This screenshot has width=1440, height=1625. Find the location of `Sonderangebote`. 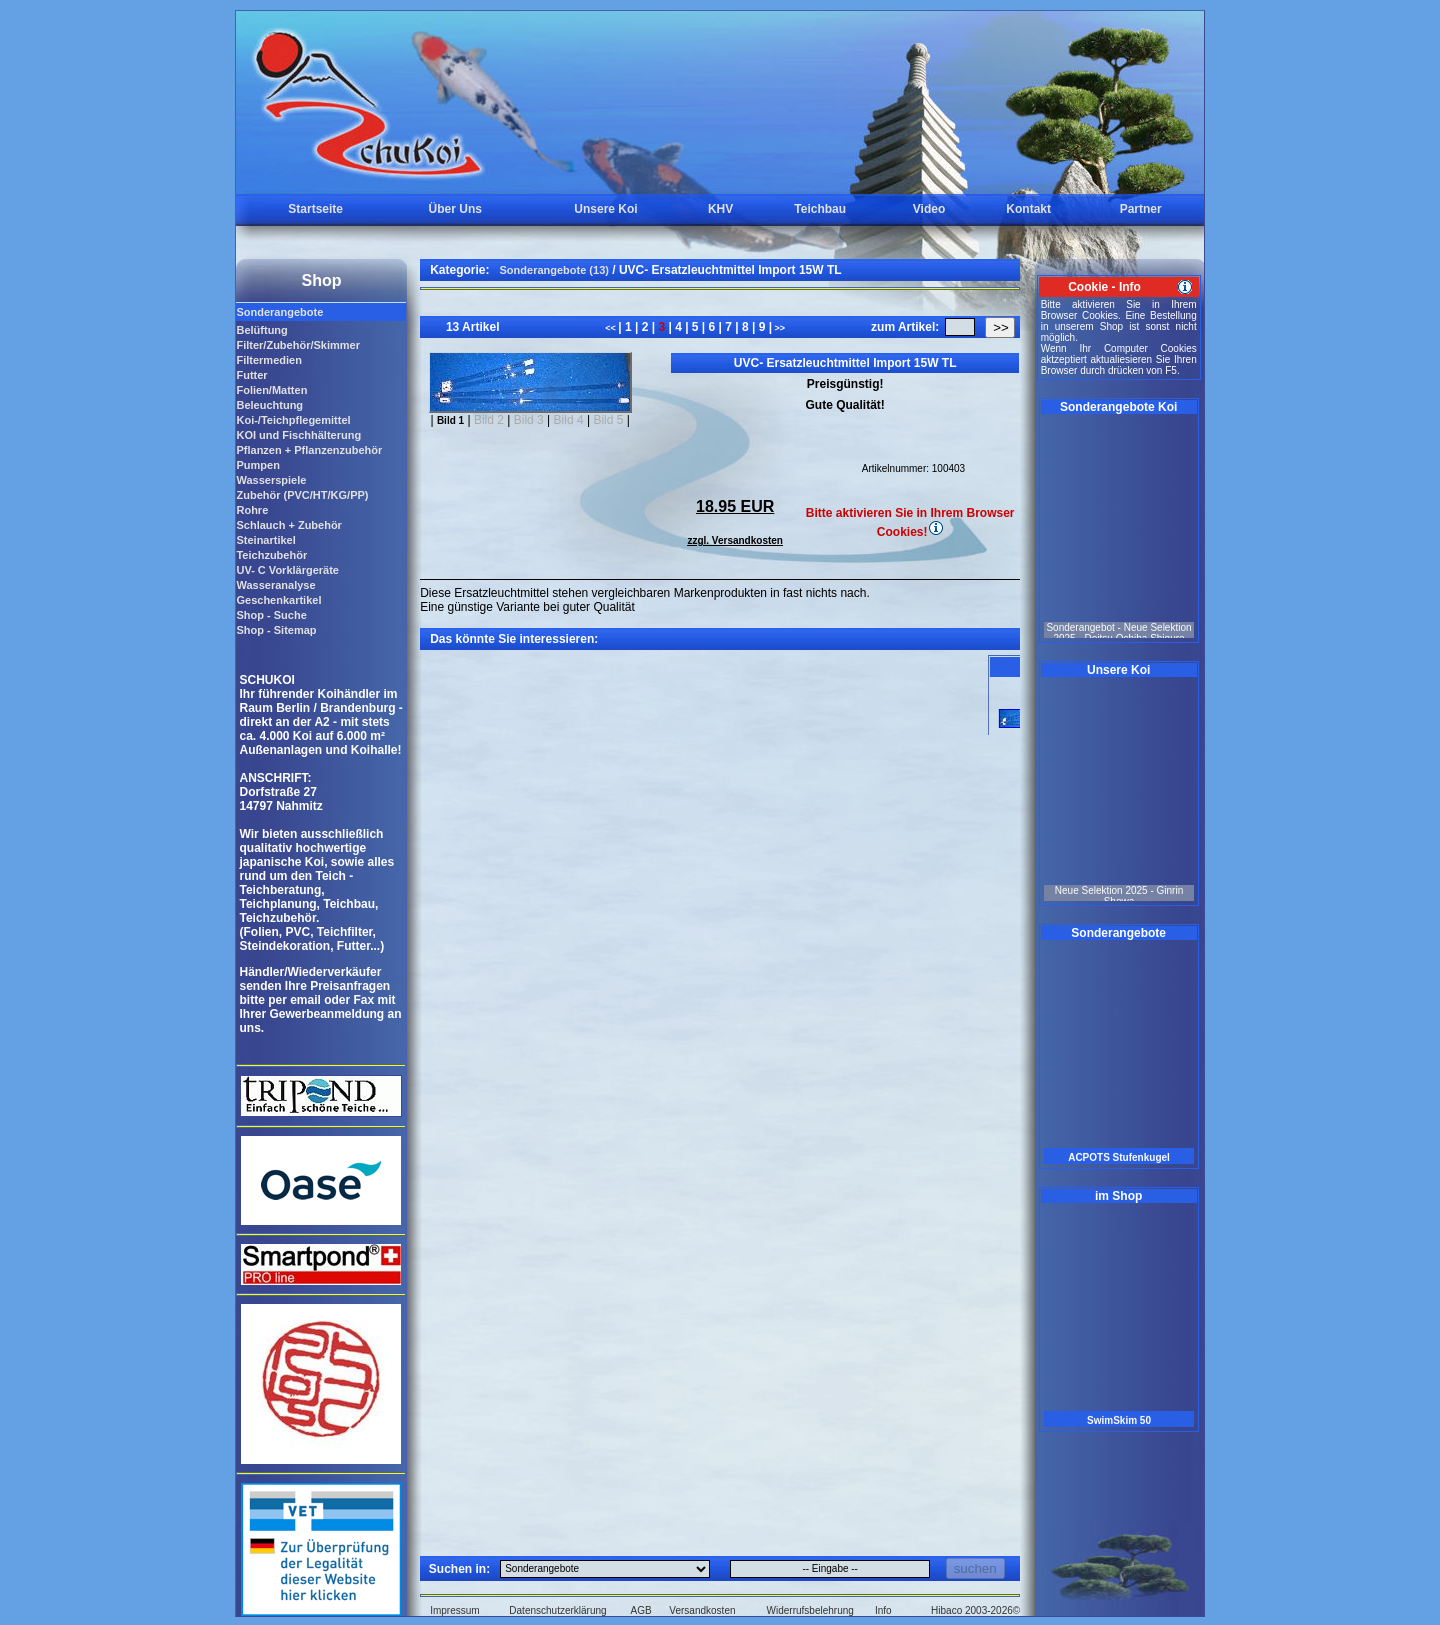

Sonderangebote is located at coordinates (279, 312).